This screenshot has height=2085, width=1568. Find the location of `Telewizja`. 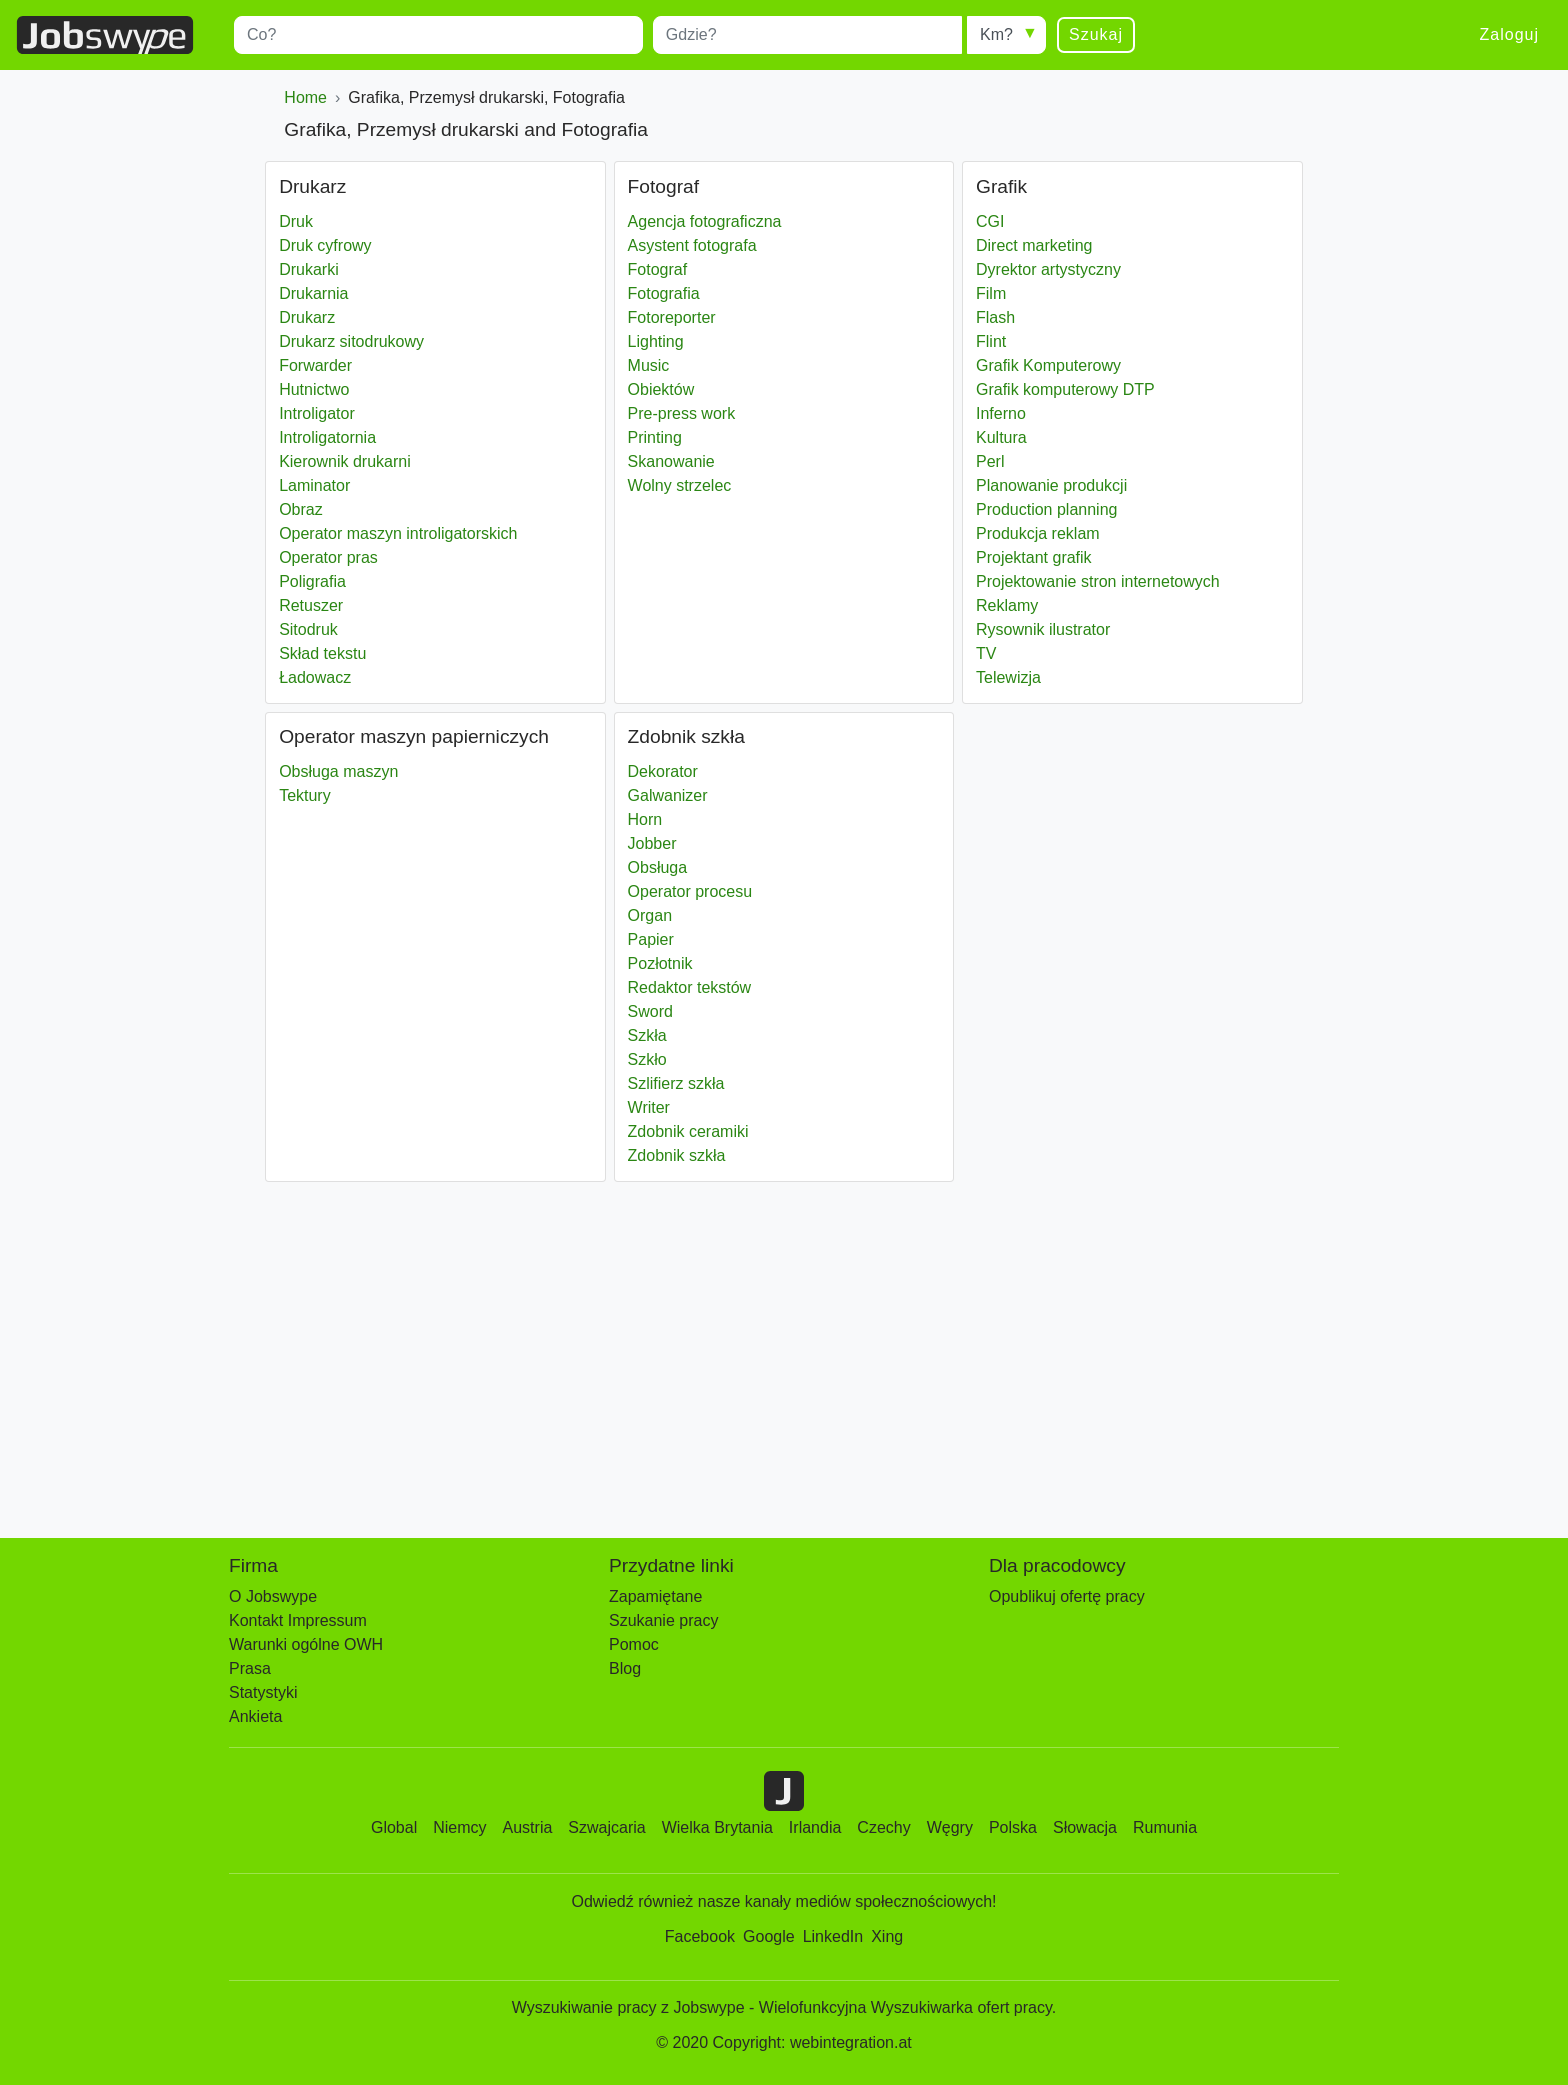

Telewizja is located at coordinates (1008, 677).